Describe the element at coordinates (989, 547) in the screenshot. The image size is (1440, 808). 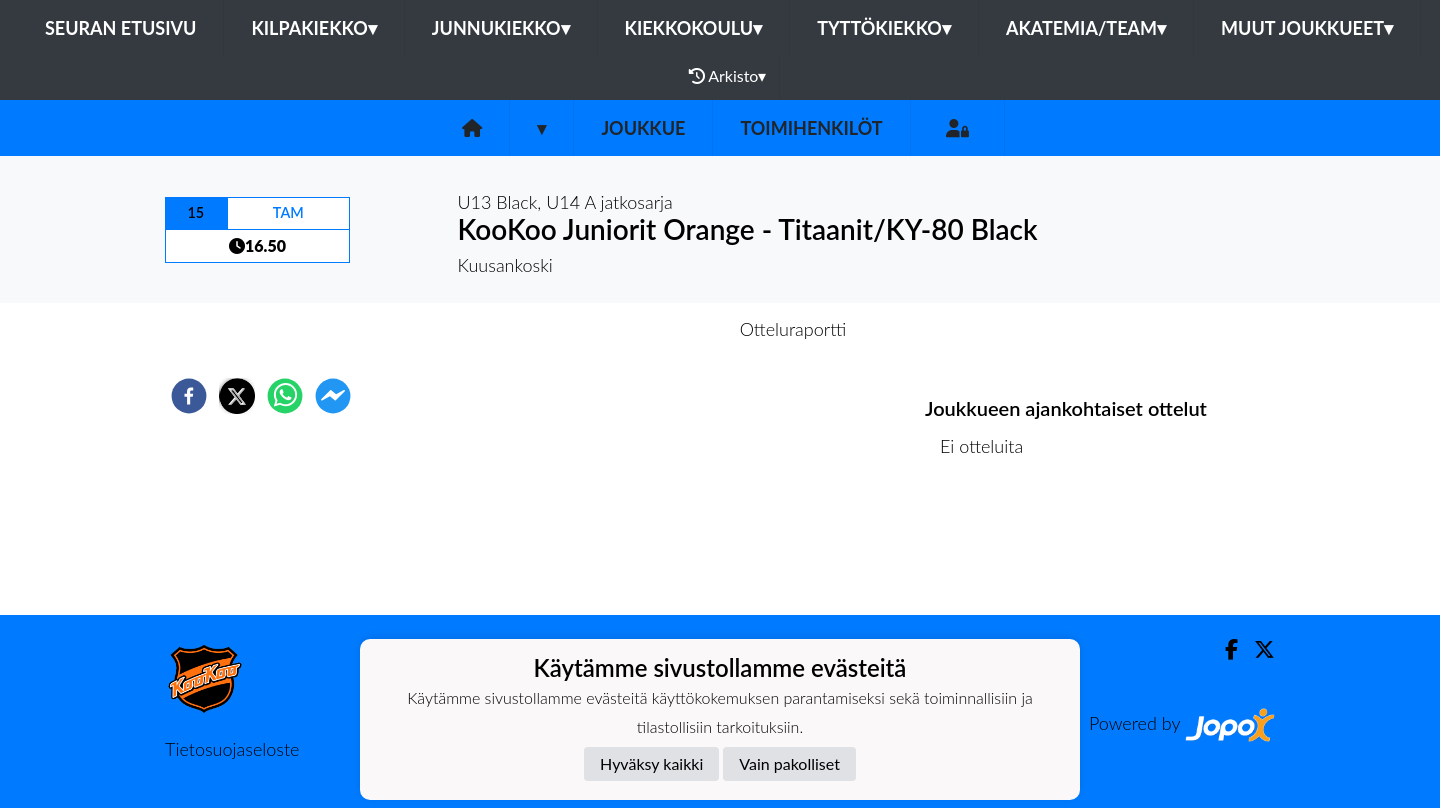
I see `Ottelulista` at that location.